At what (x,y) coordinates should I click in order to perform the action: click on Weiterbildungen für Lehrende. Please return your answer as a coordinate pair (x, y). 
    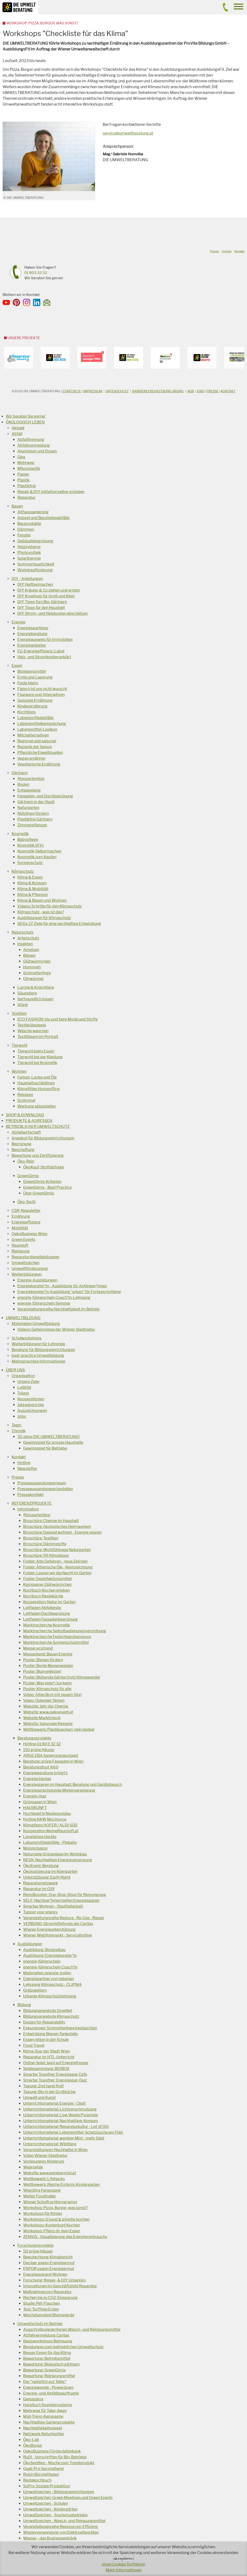
    Looking at the image, I should click on (38, 1344).